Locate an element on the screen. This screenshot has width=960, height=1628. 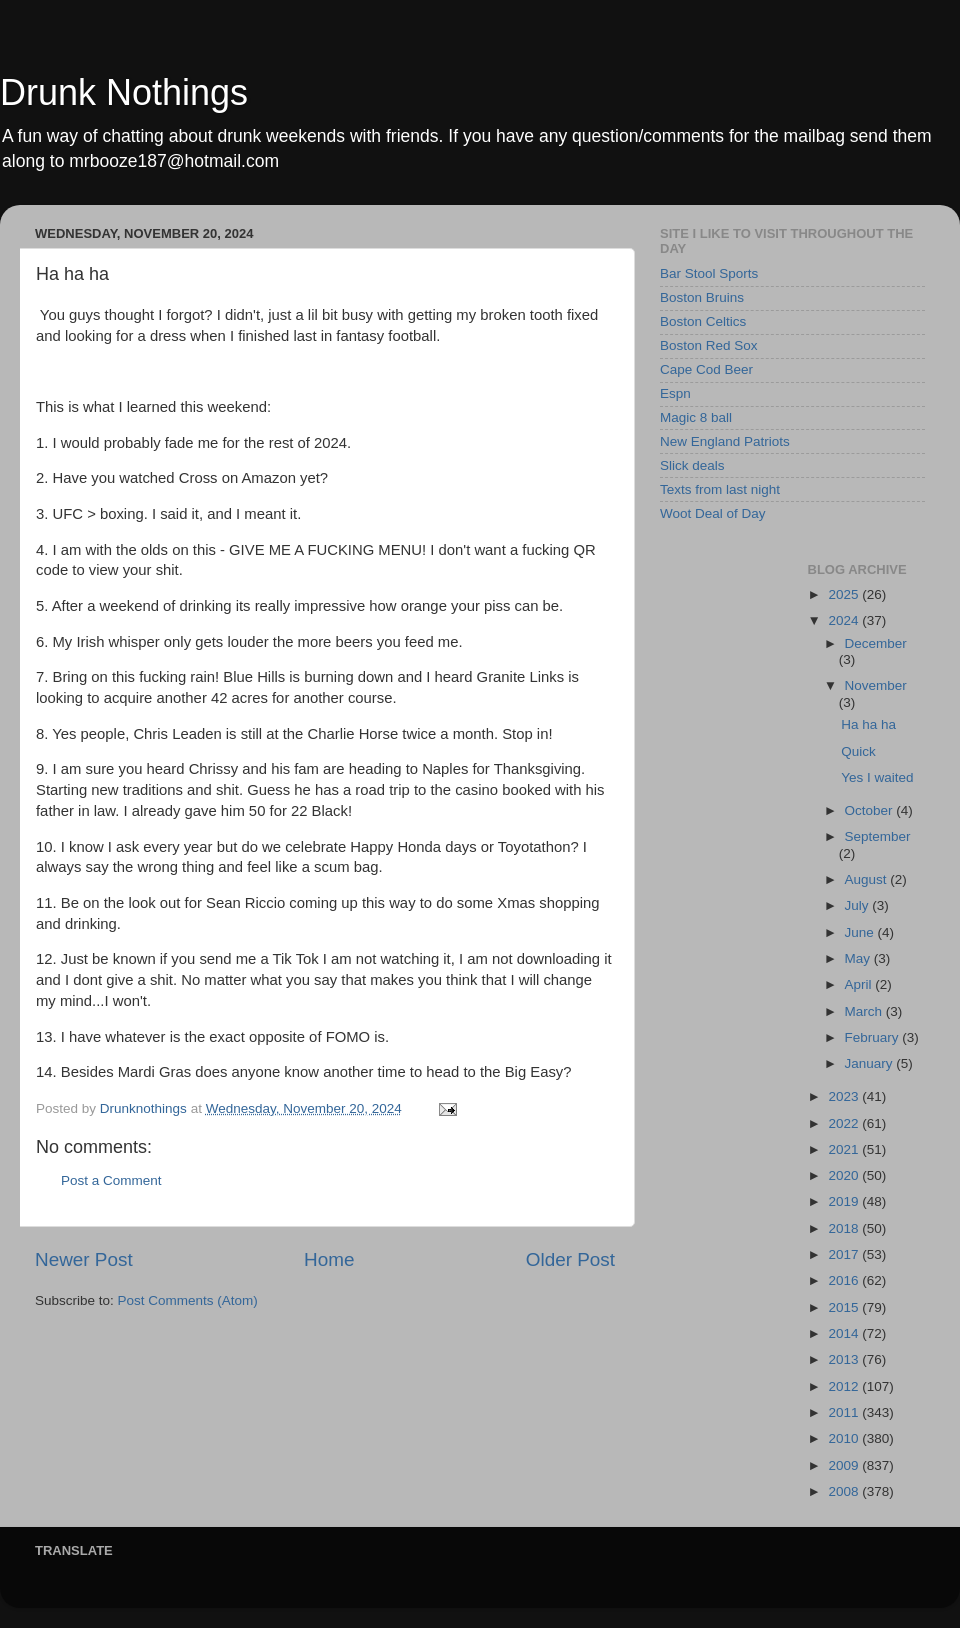
2012 is located at coordinates (845, 1386).